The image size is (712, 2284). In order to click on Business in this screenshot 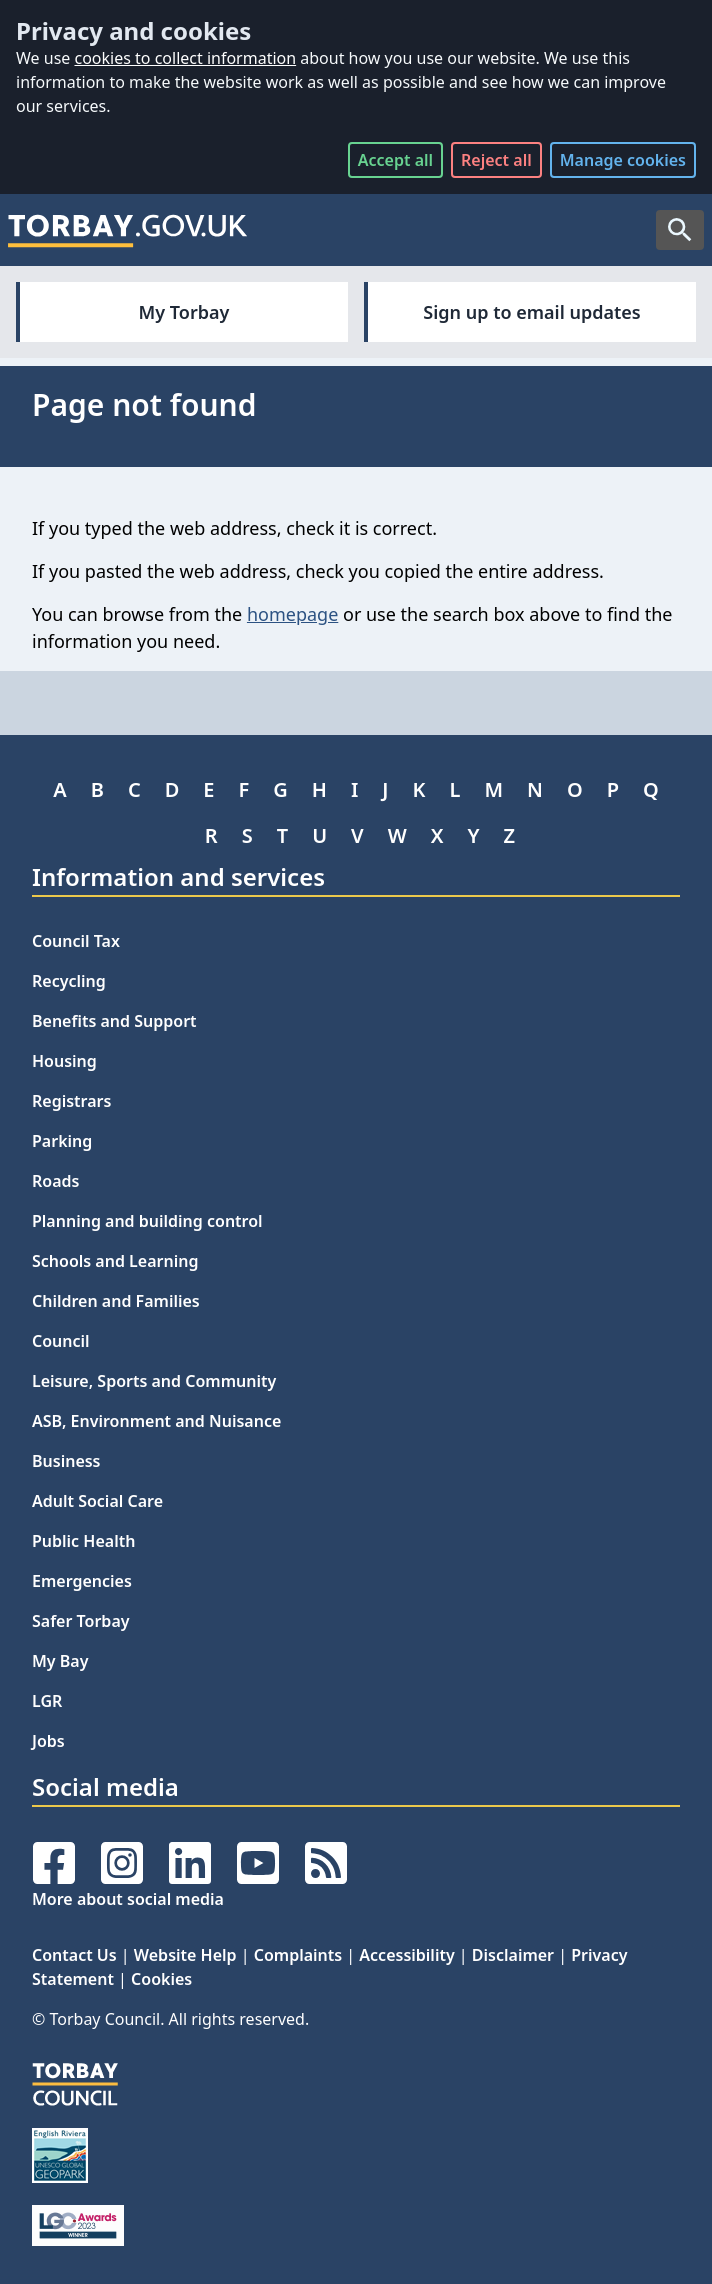, I will do `click(66, 1461)`.